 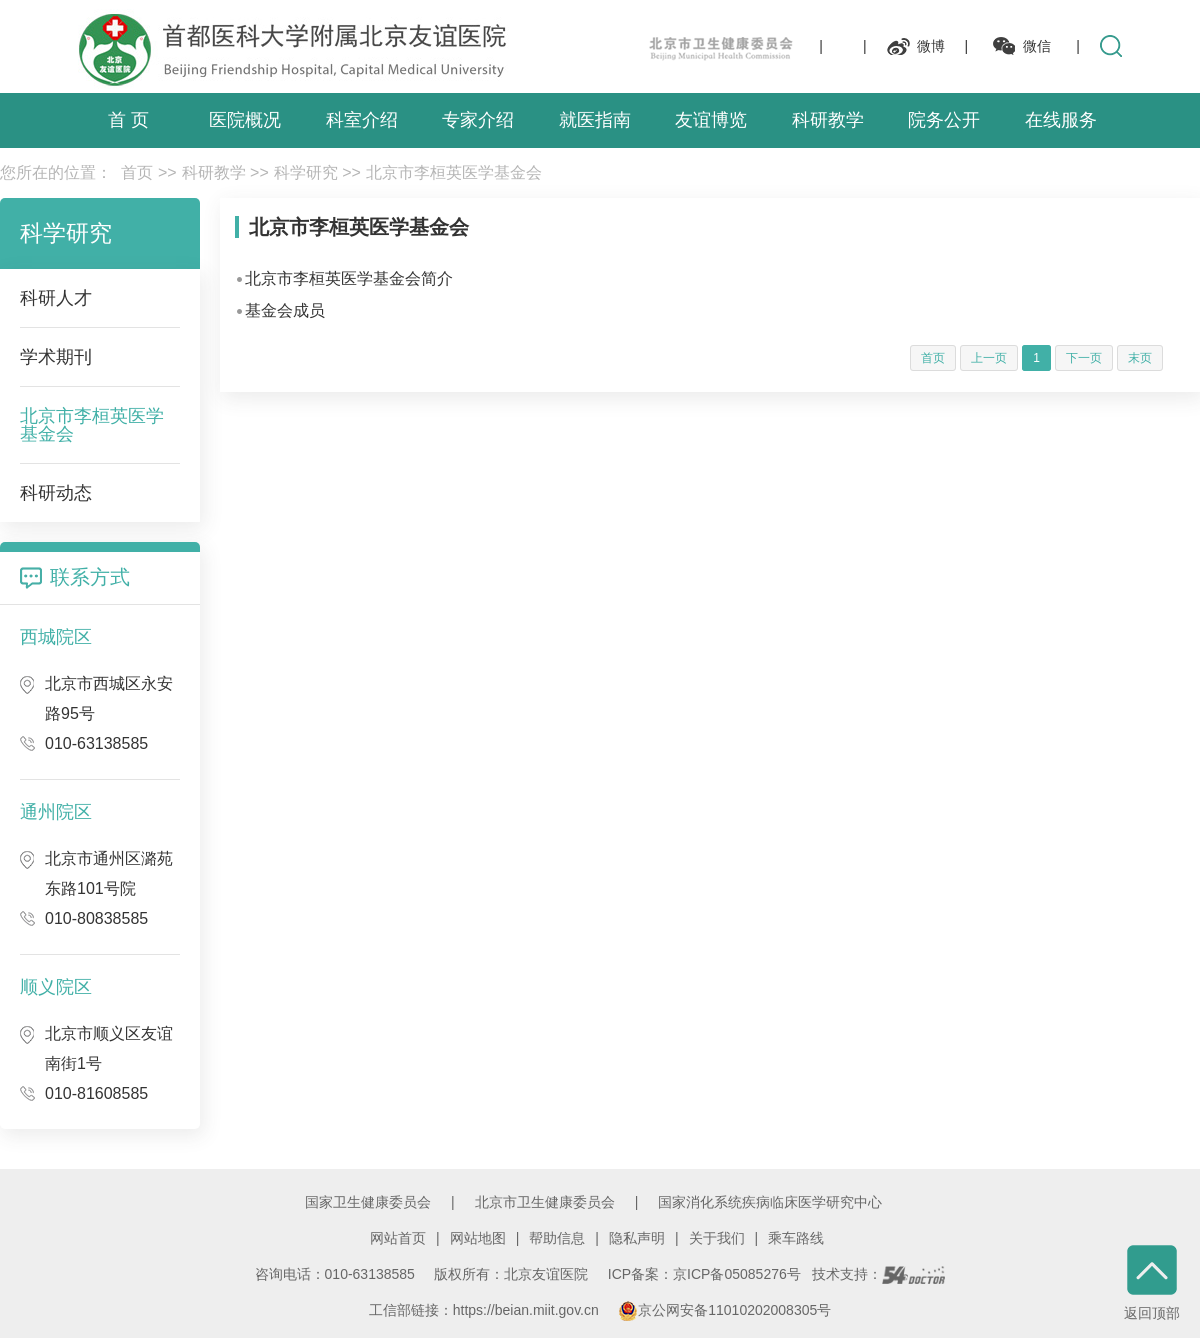 What do you see at coordinates (796, 1238) in the screenshot?
I see `乘车路线` at bounding box center [796, 1238].